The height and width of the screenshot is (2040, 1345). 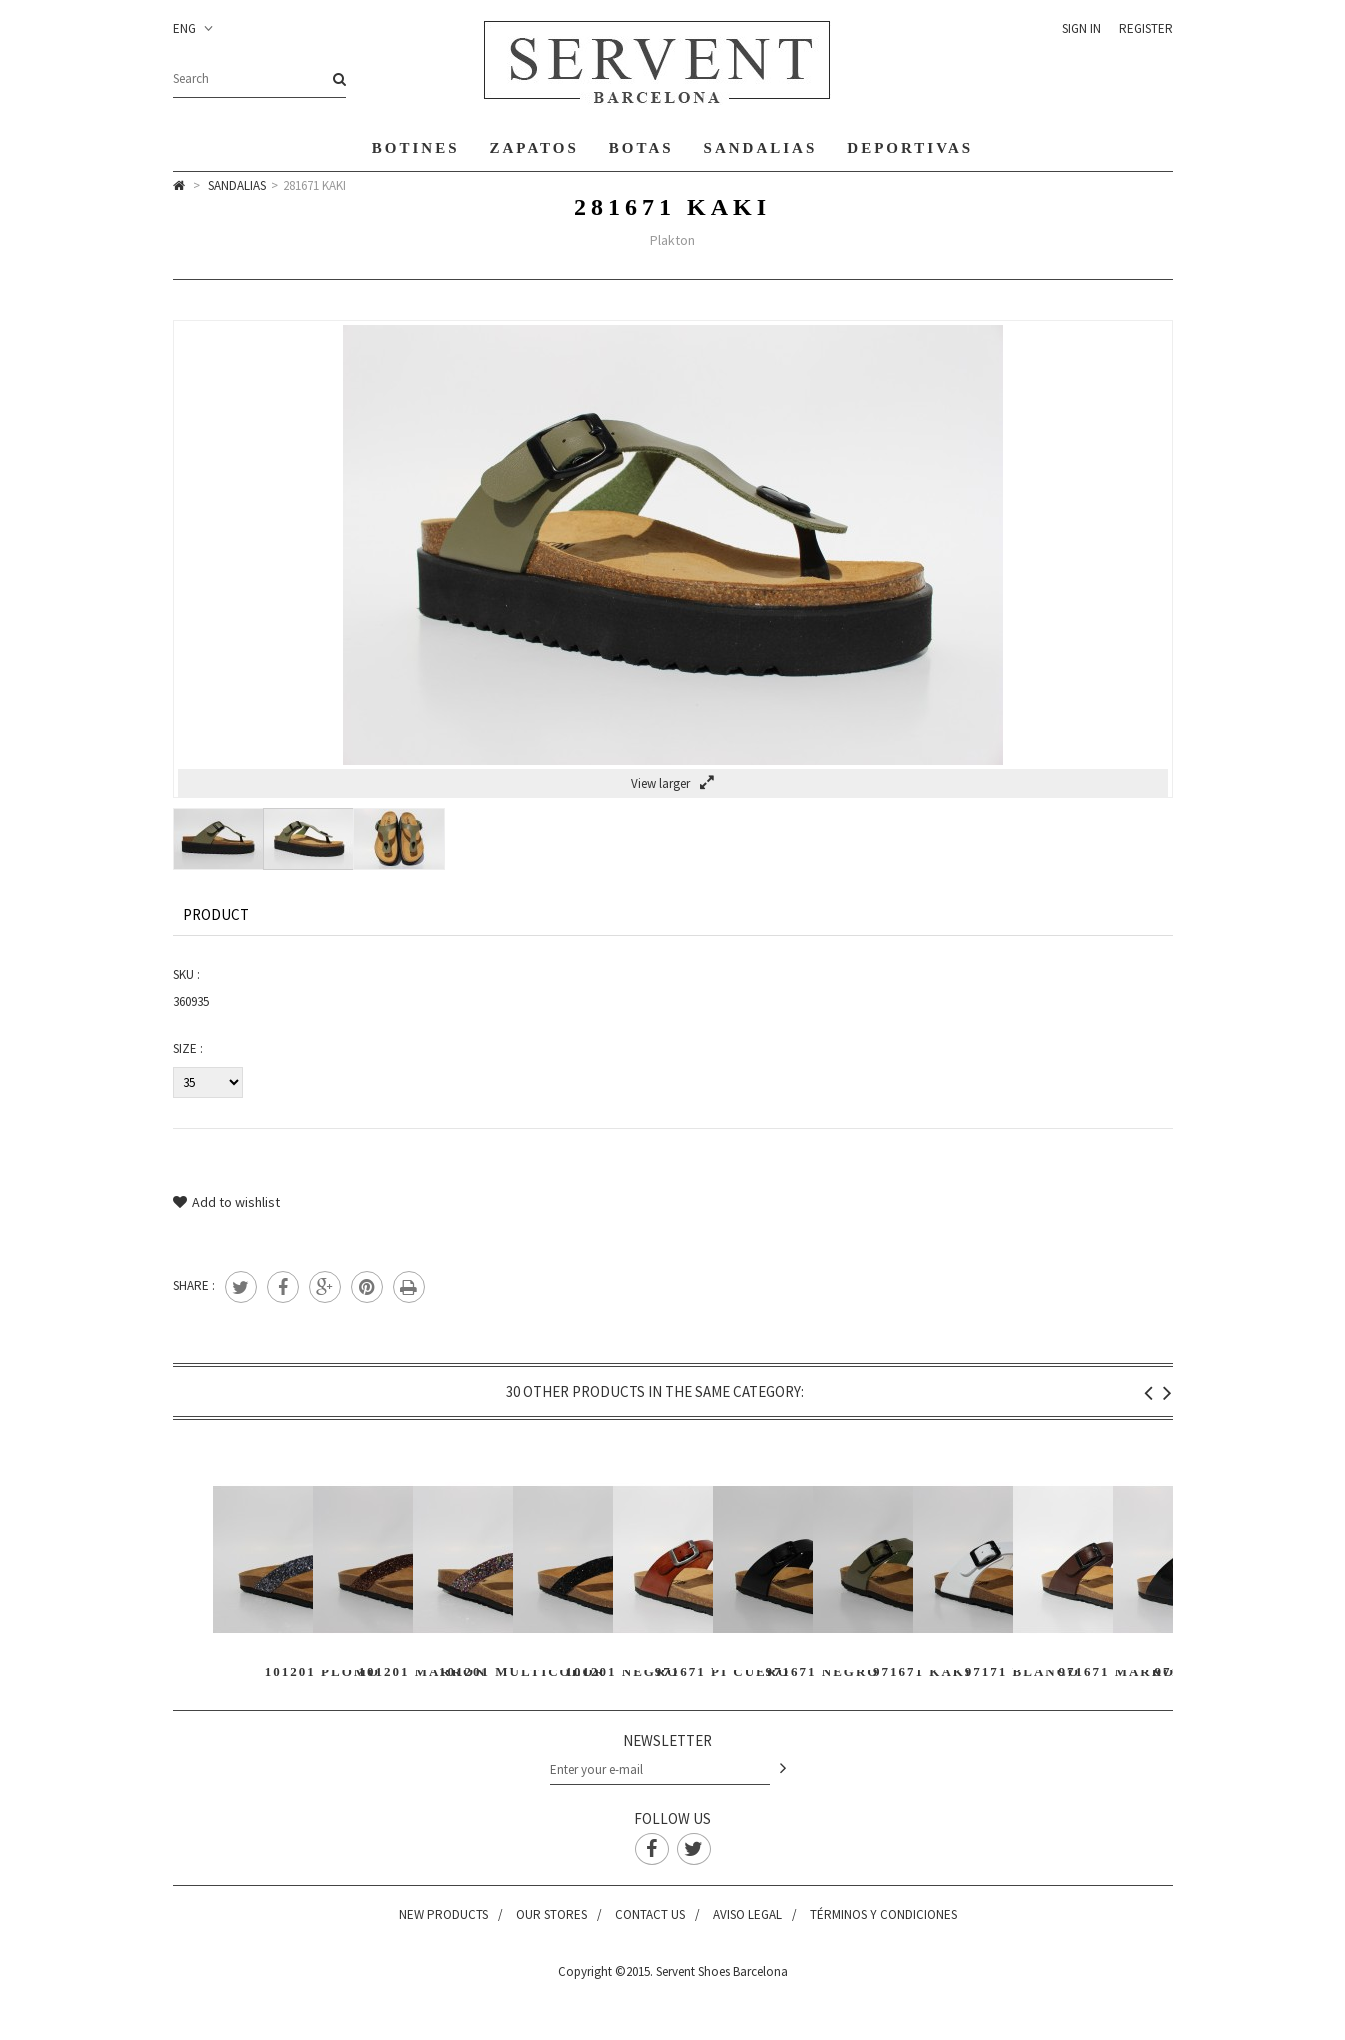 What do you see at coordinates (747, 1914) in the screenshot?
I see `Aviso legal` at bounding box center [747, 1914].